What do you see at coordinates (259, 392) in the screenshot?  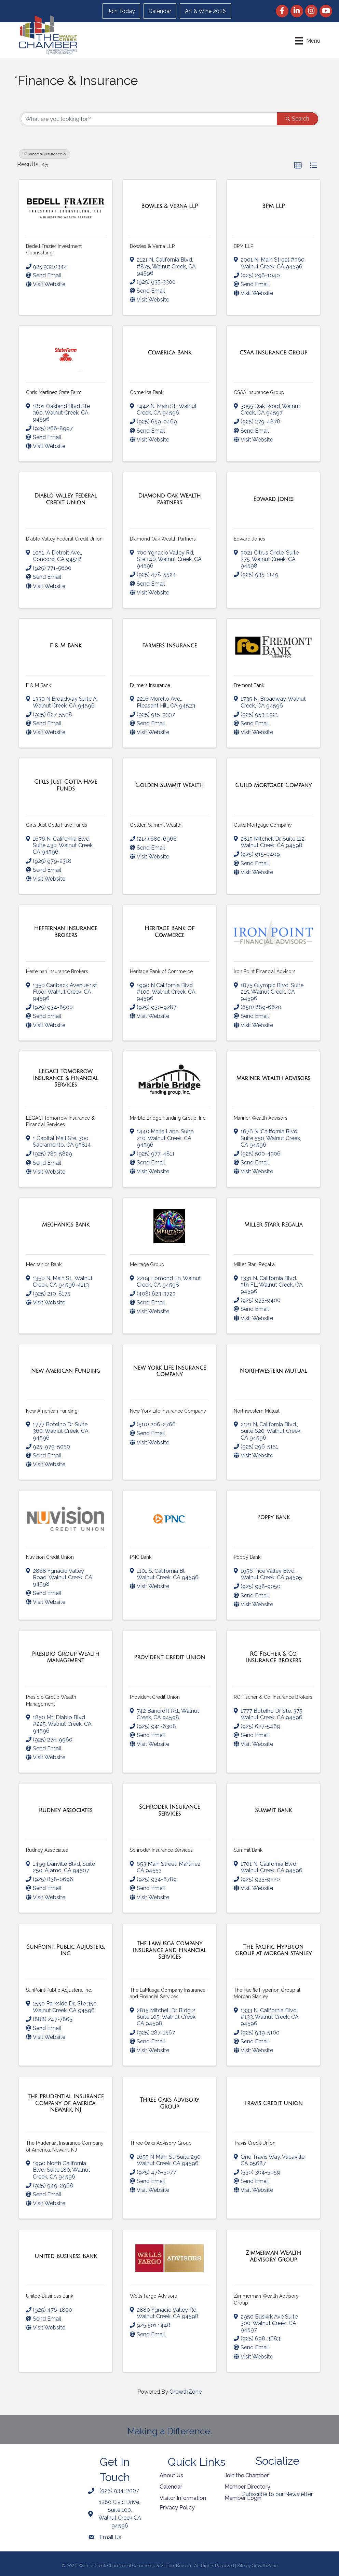 I see `CSAA Insurance Group` at bounding box center [259, 392].